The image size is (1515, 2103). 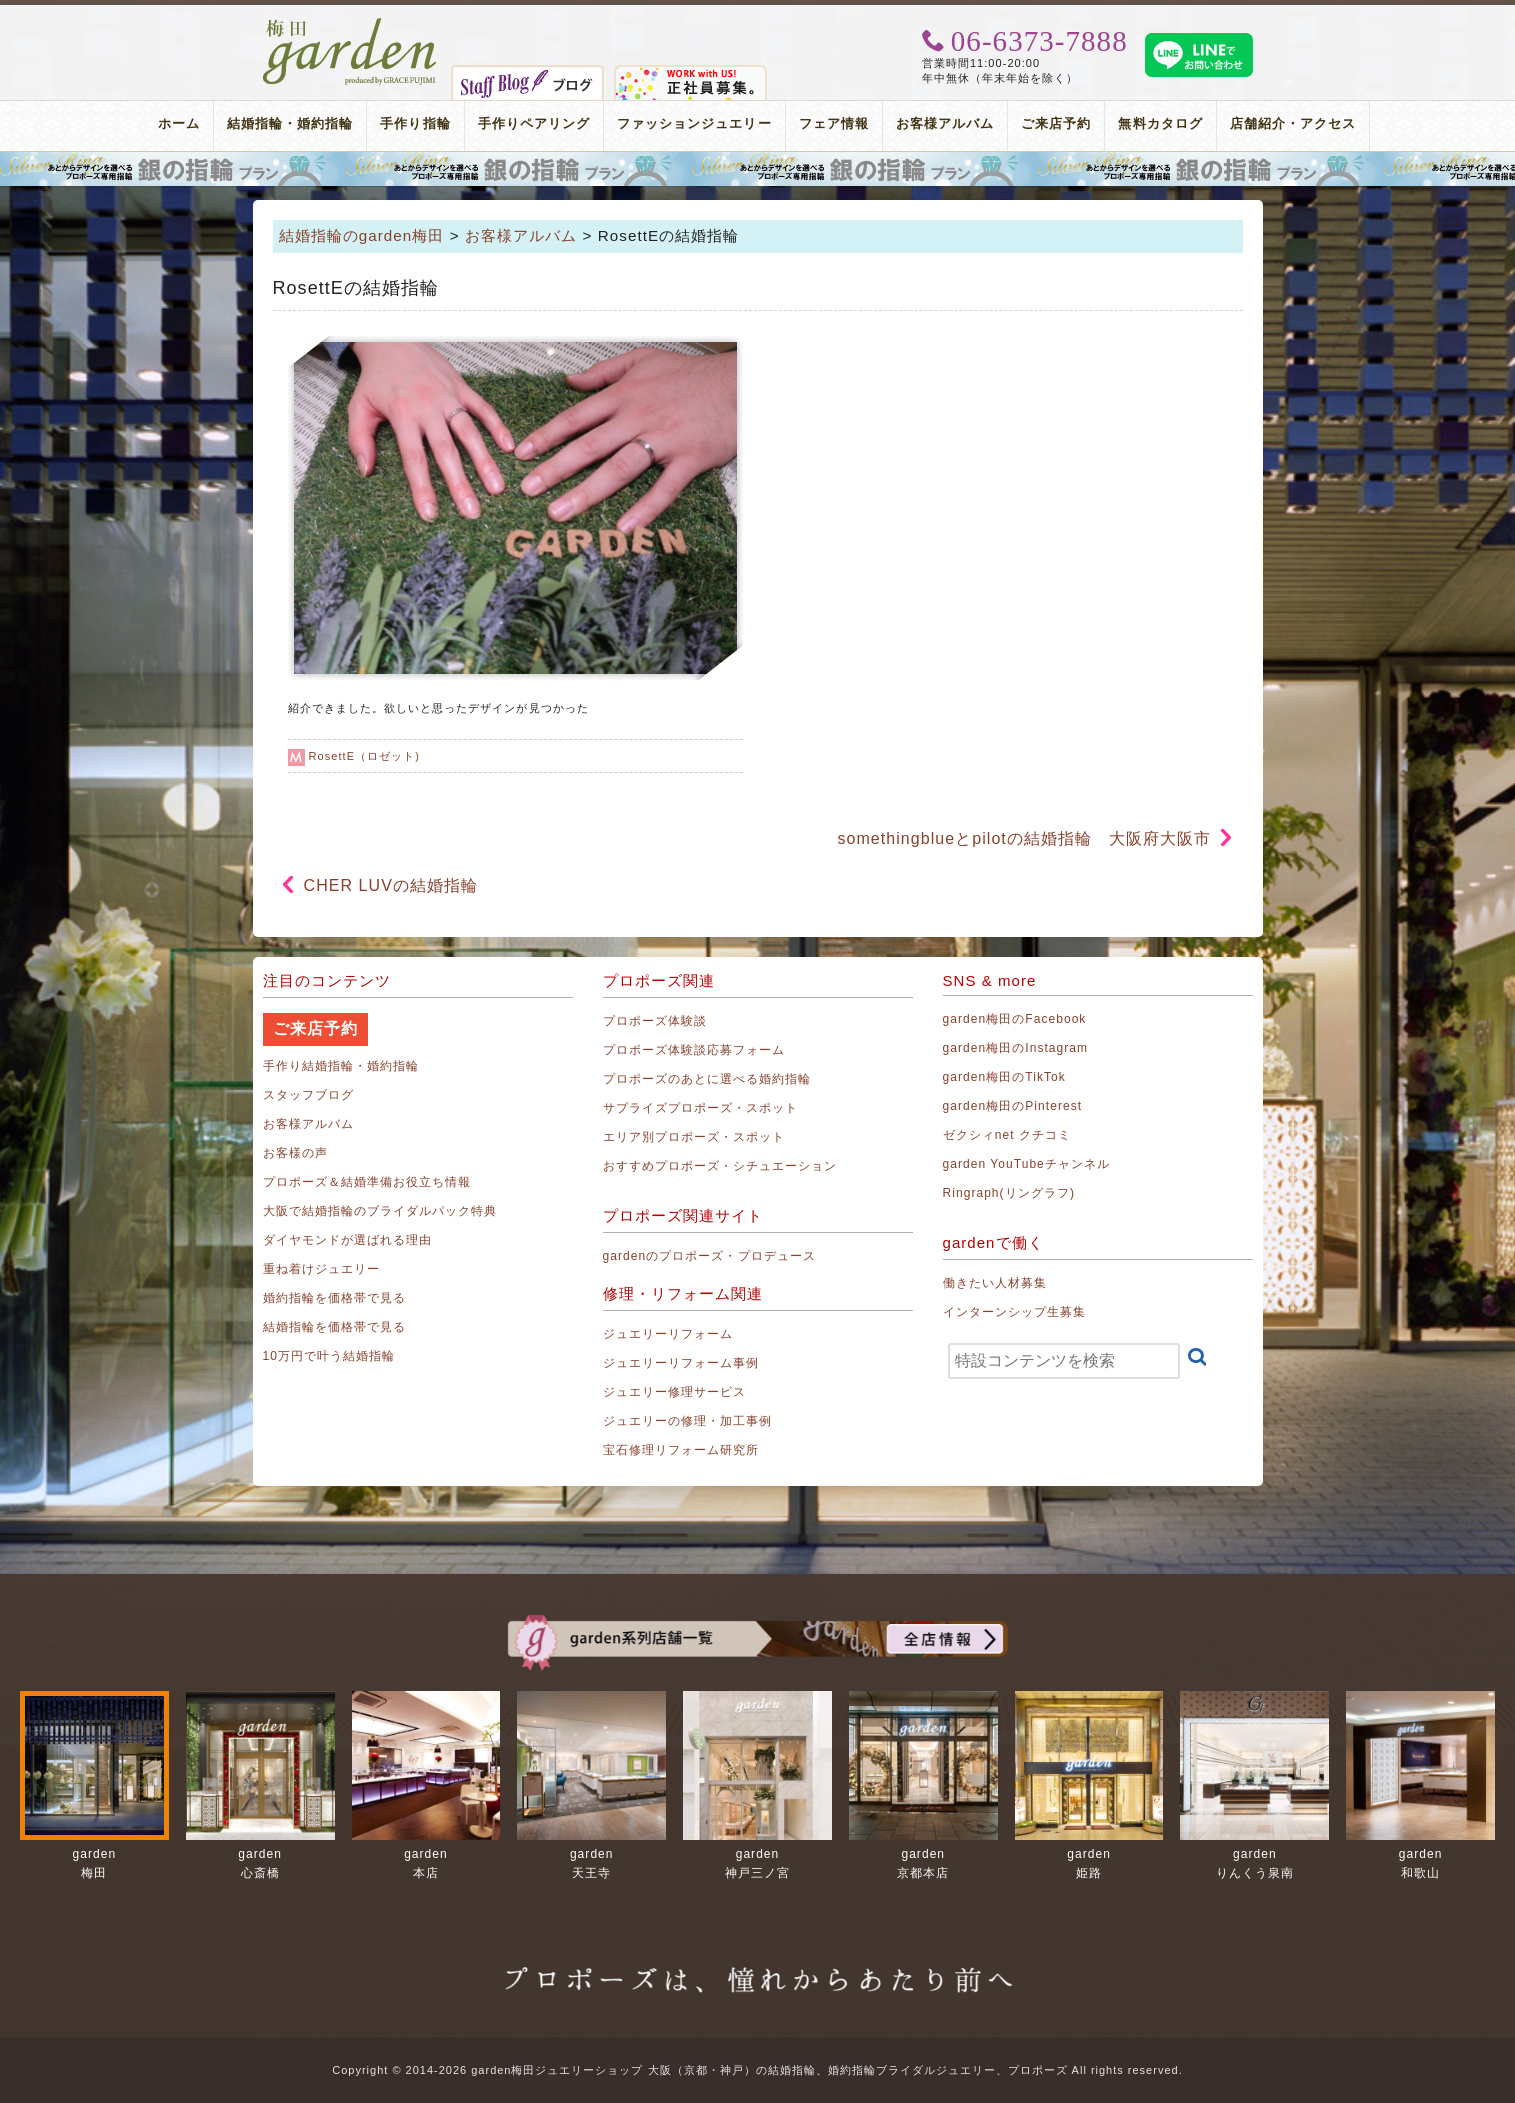 What do you see at coordinates (1293, 123) in the screenshot?
I see `店舗紹介・アクセス` at bounding box center [1293, 123].